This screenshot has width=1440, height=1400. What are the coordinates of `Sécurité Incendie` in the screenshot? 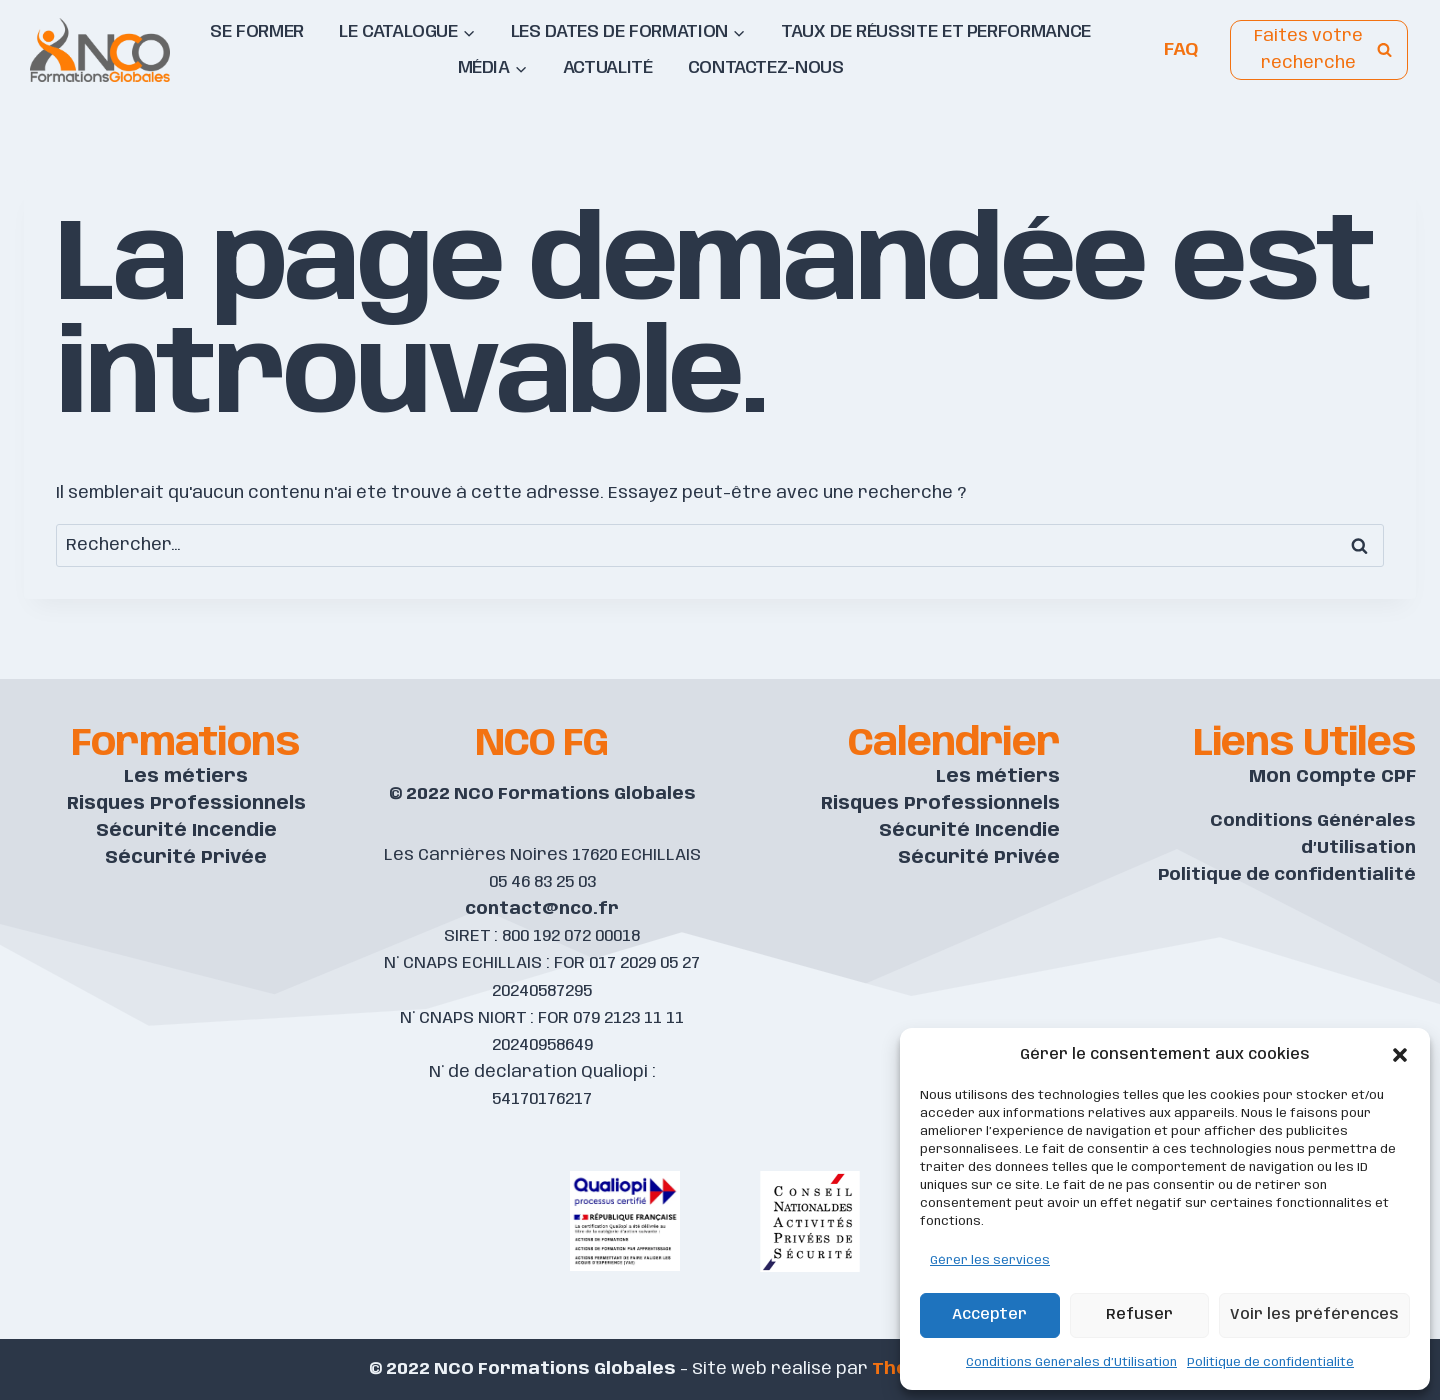 It's located at (186, 831).